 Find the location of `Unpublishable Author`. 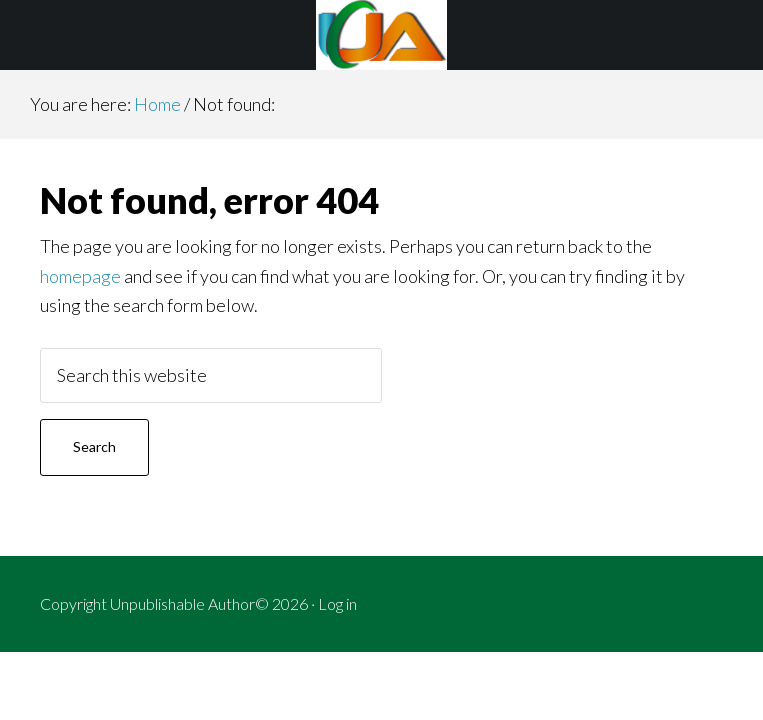

Unpublishable Author is located at coordinates (381, 35).